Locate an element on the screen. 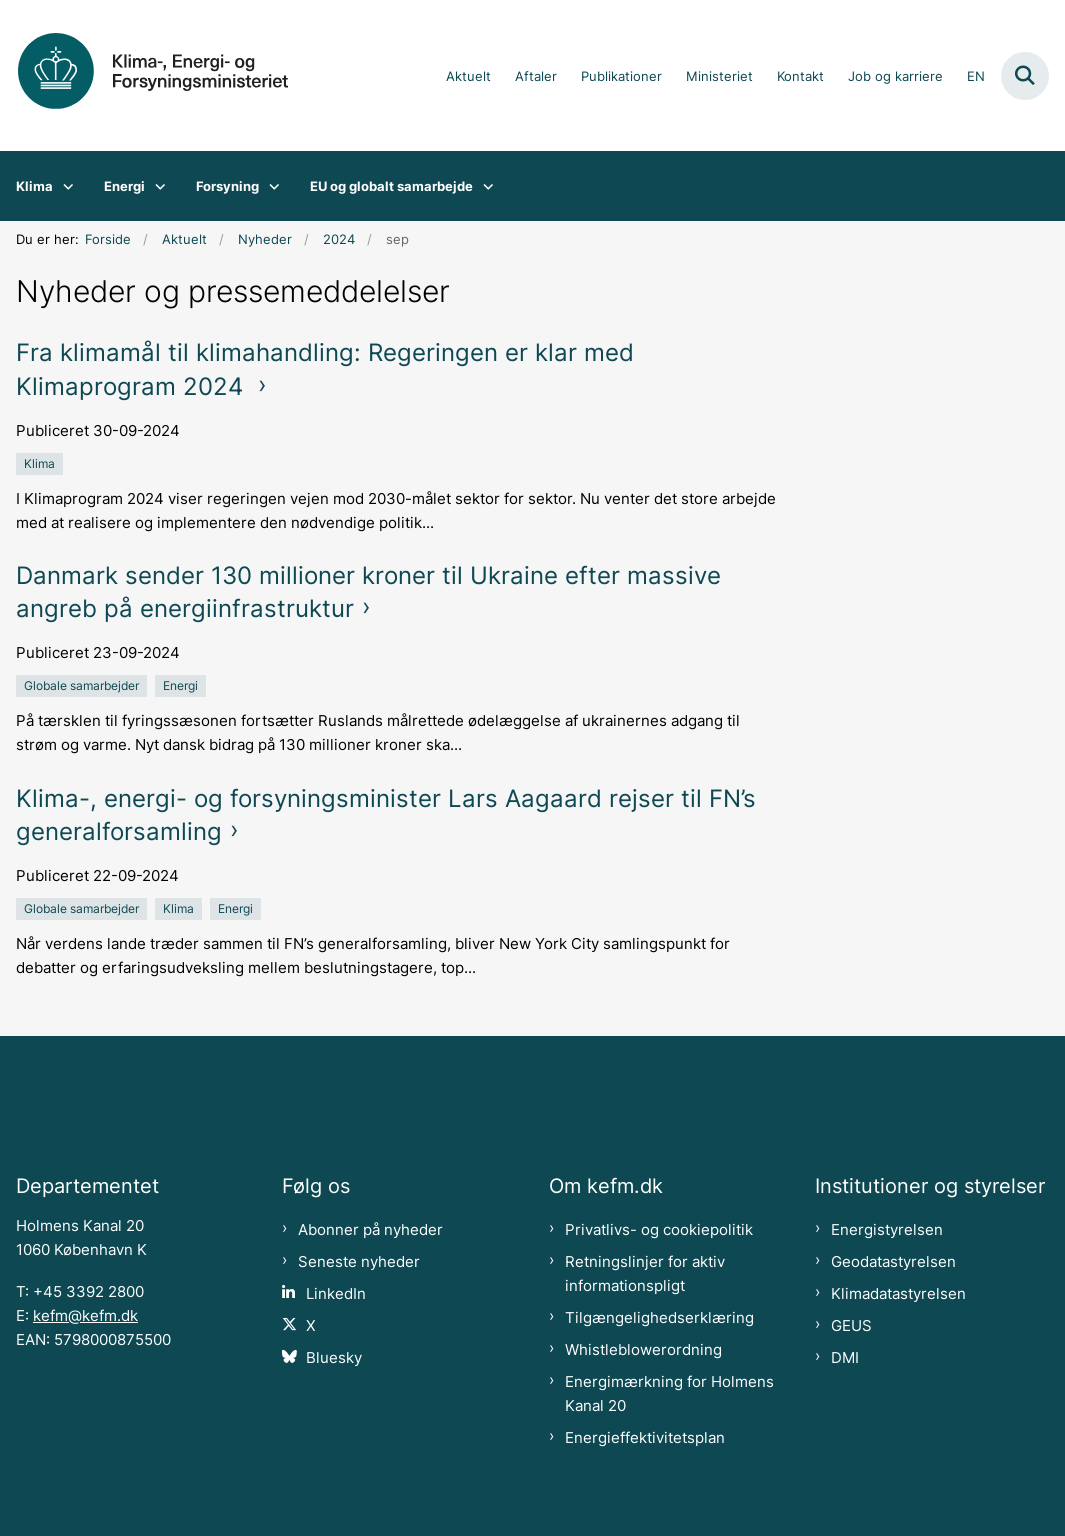 The image size is (1065, 1536). Energistyrelsen is located at coordinates (887, 1230).